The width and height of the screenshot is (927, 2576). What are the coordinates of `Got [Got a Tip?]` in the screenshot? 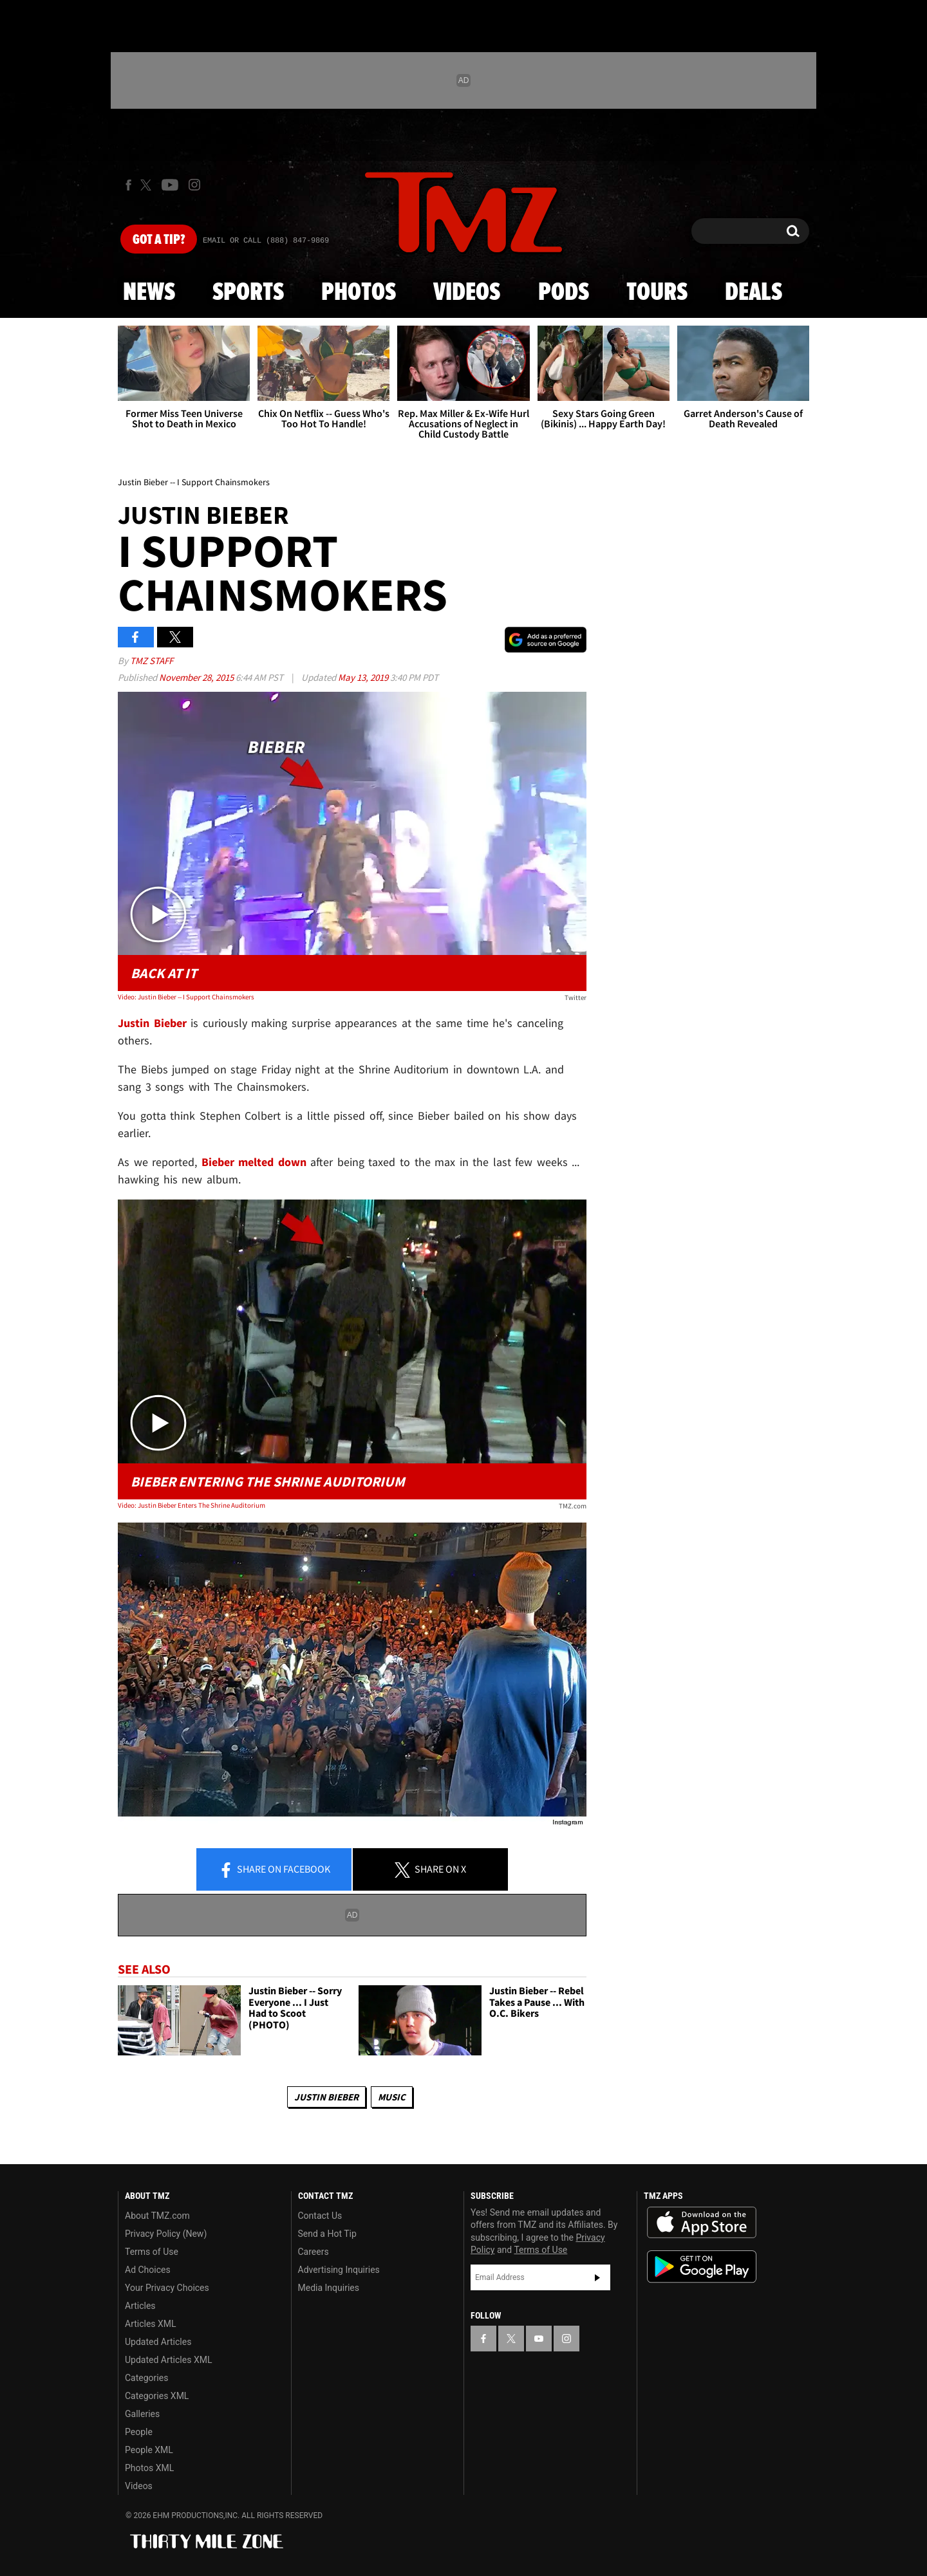 It's located at (159, 240).